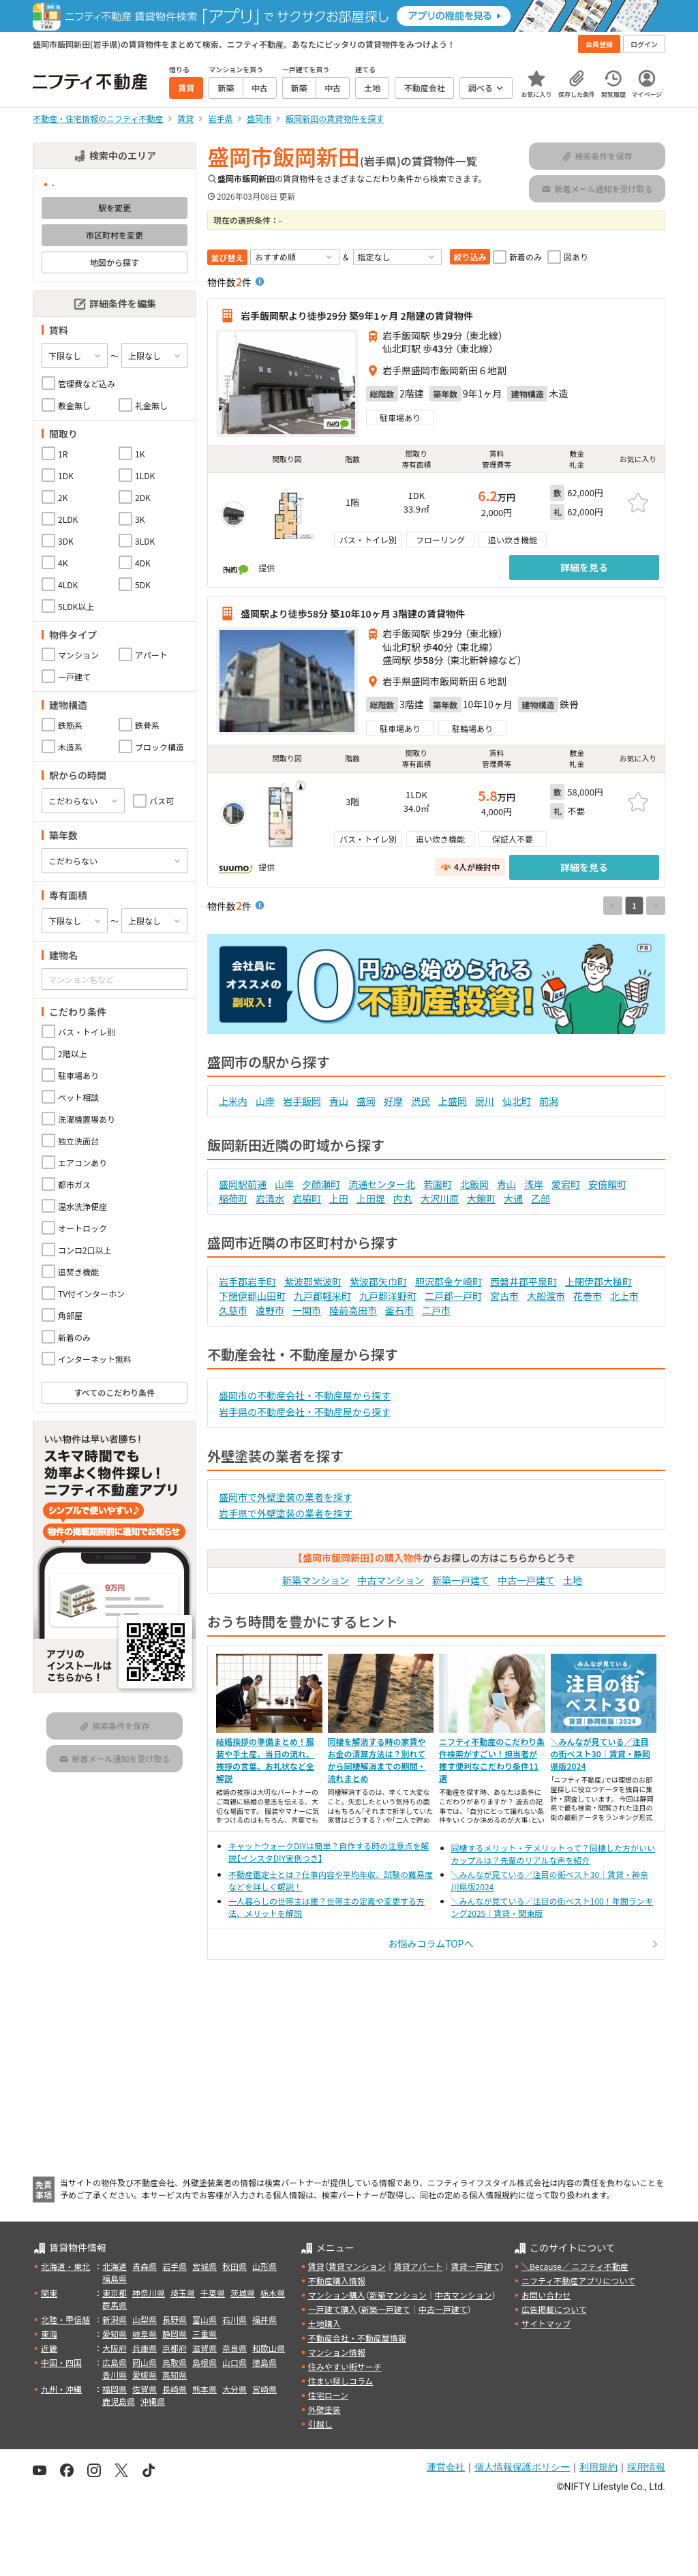 The height and width of the screenshot is (2576, 698). Describe the element at coordinates (302, 1101) in the screenshot. I see `岩手飯岡` at that location.